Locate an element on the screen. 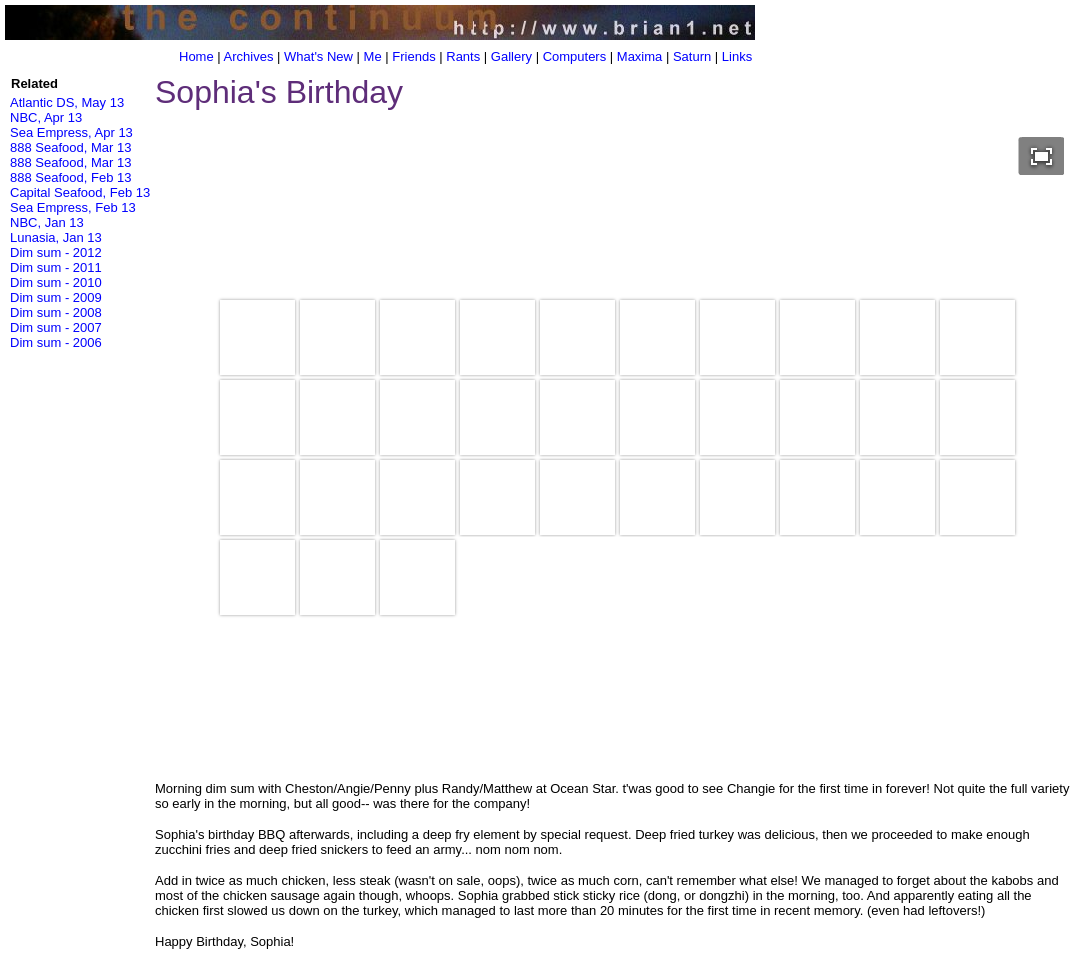 Image resolution: width=1080 pixels, height=970 pixels. Computers is located at coordinates (575, 56).